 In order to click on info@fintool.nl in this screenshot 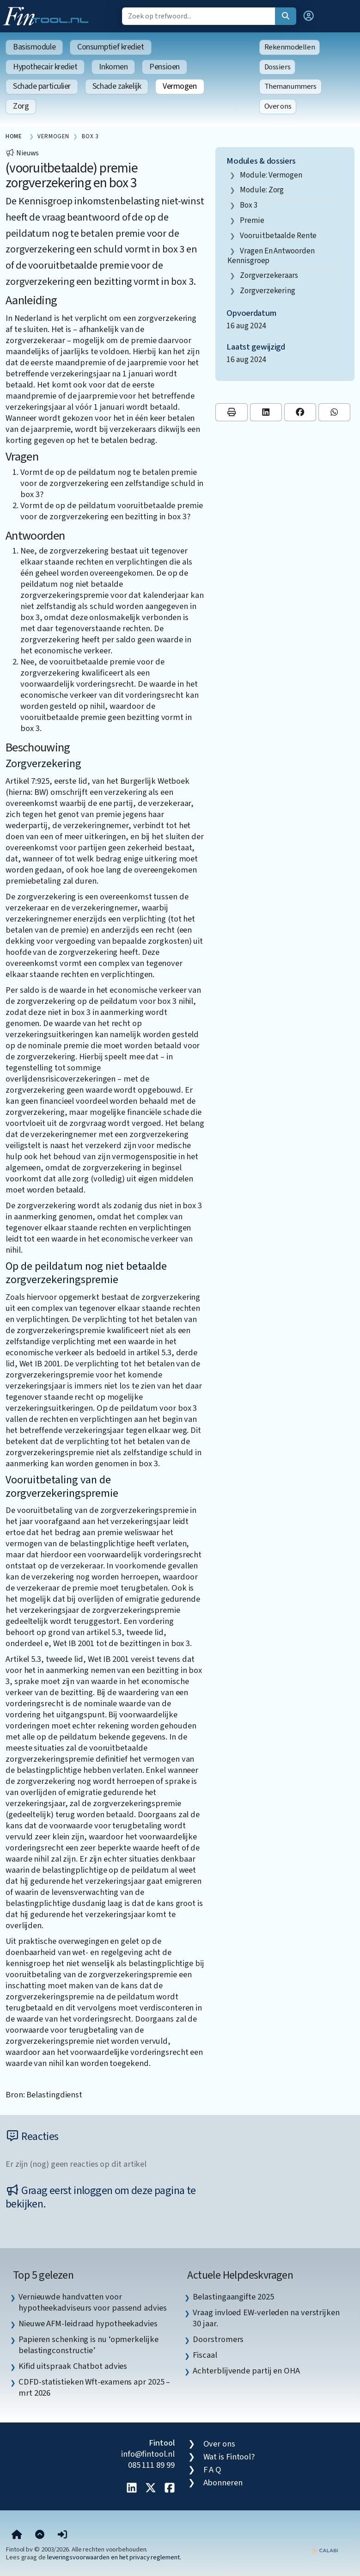, I will do `click(148, 2454)`.